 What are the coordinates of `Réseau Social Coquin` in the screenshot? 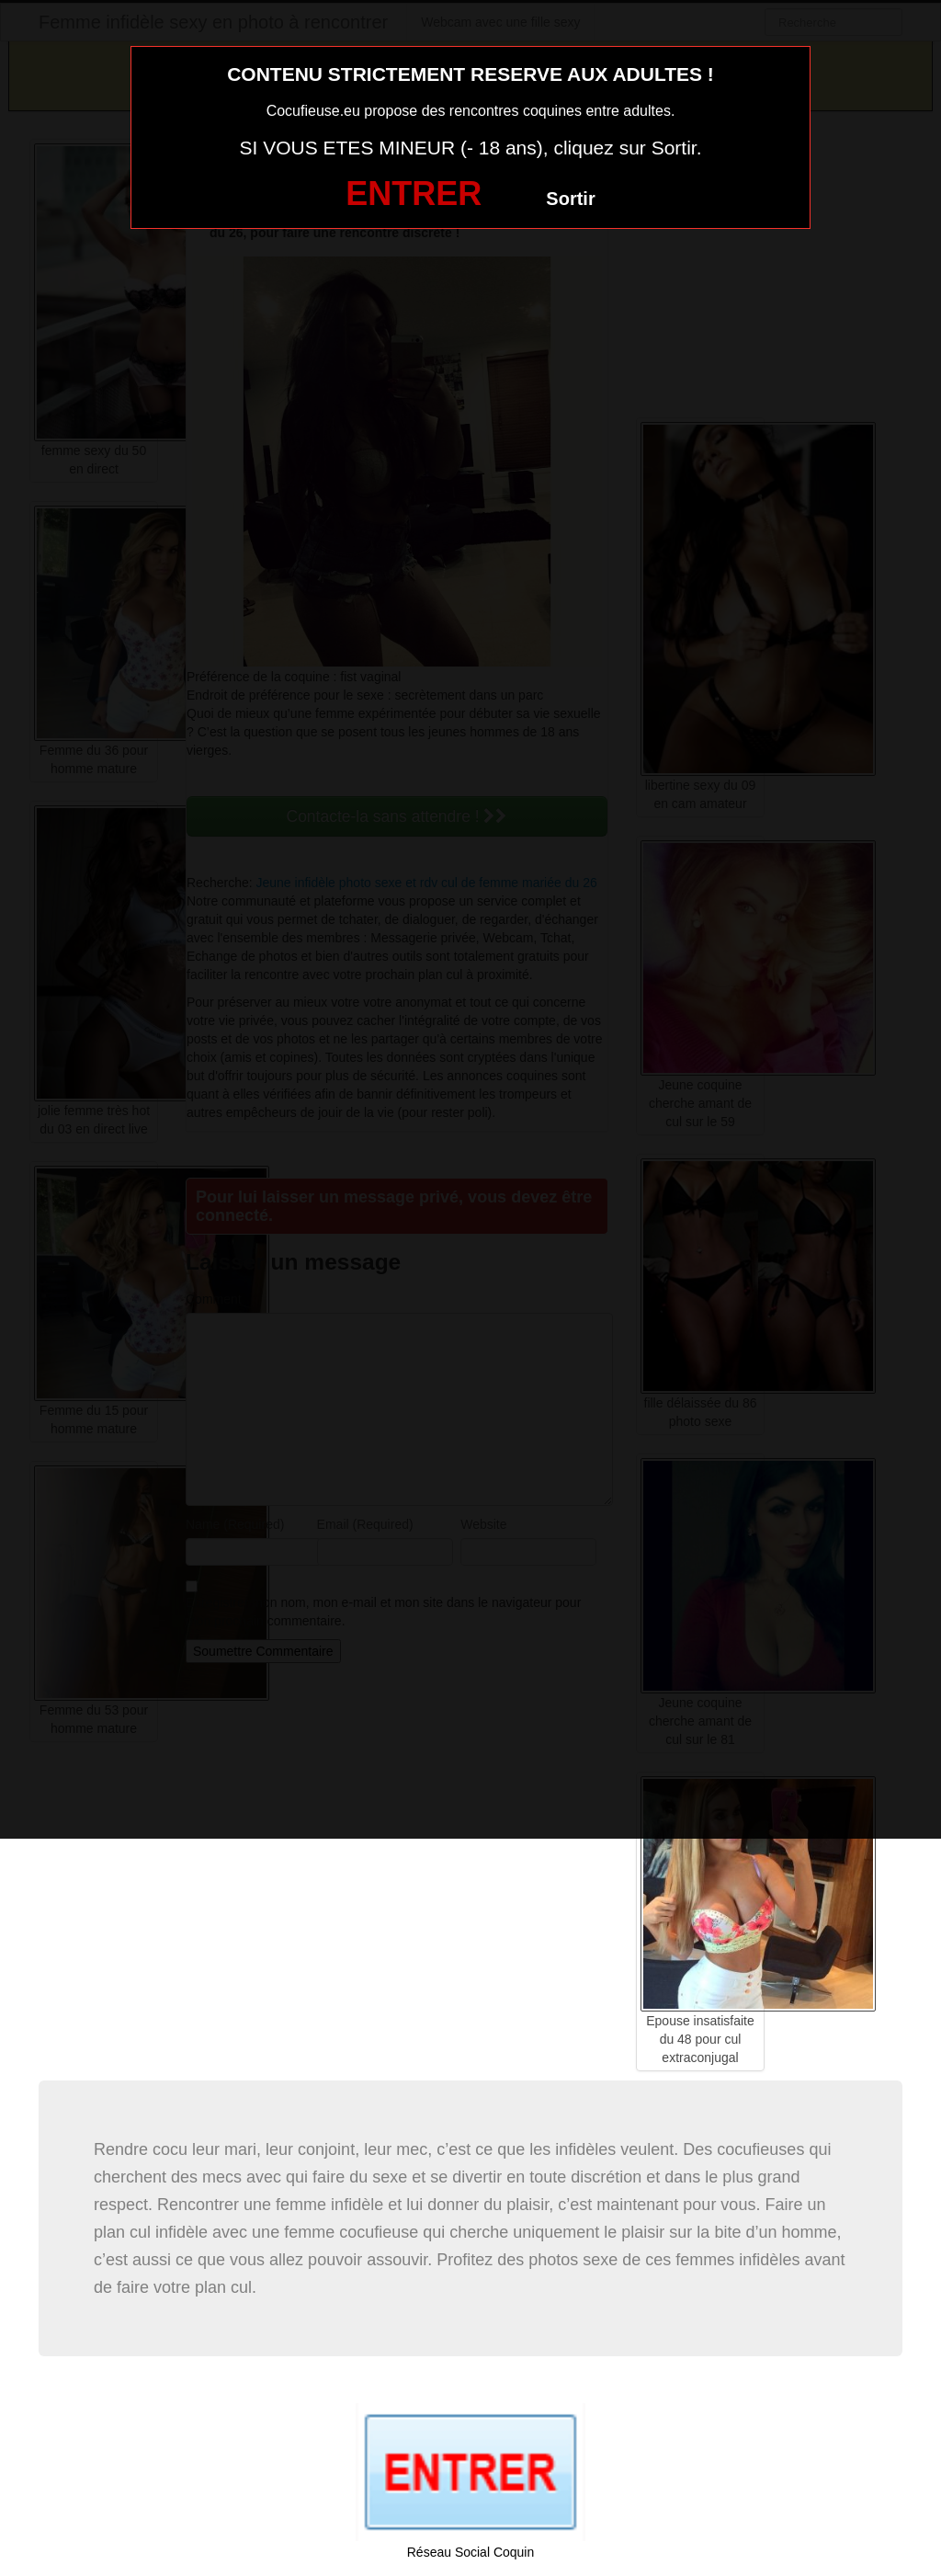 It's located at (471, 2552).